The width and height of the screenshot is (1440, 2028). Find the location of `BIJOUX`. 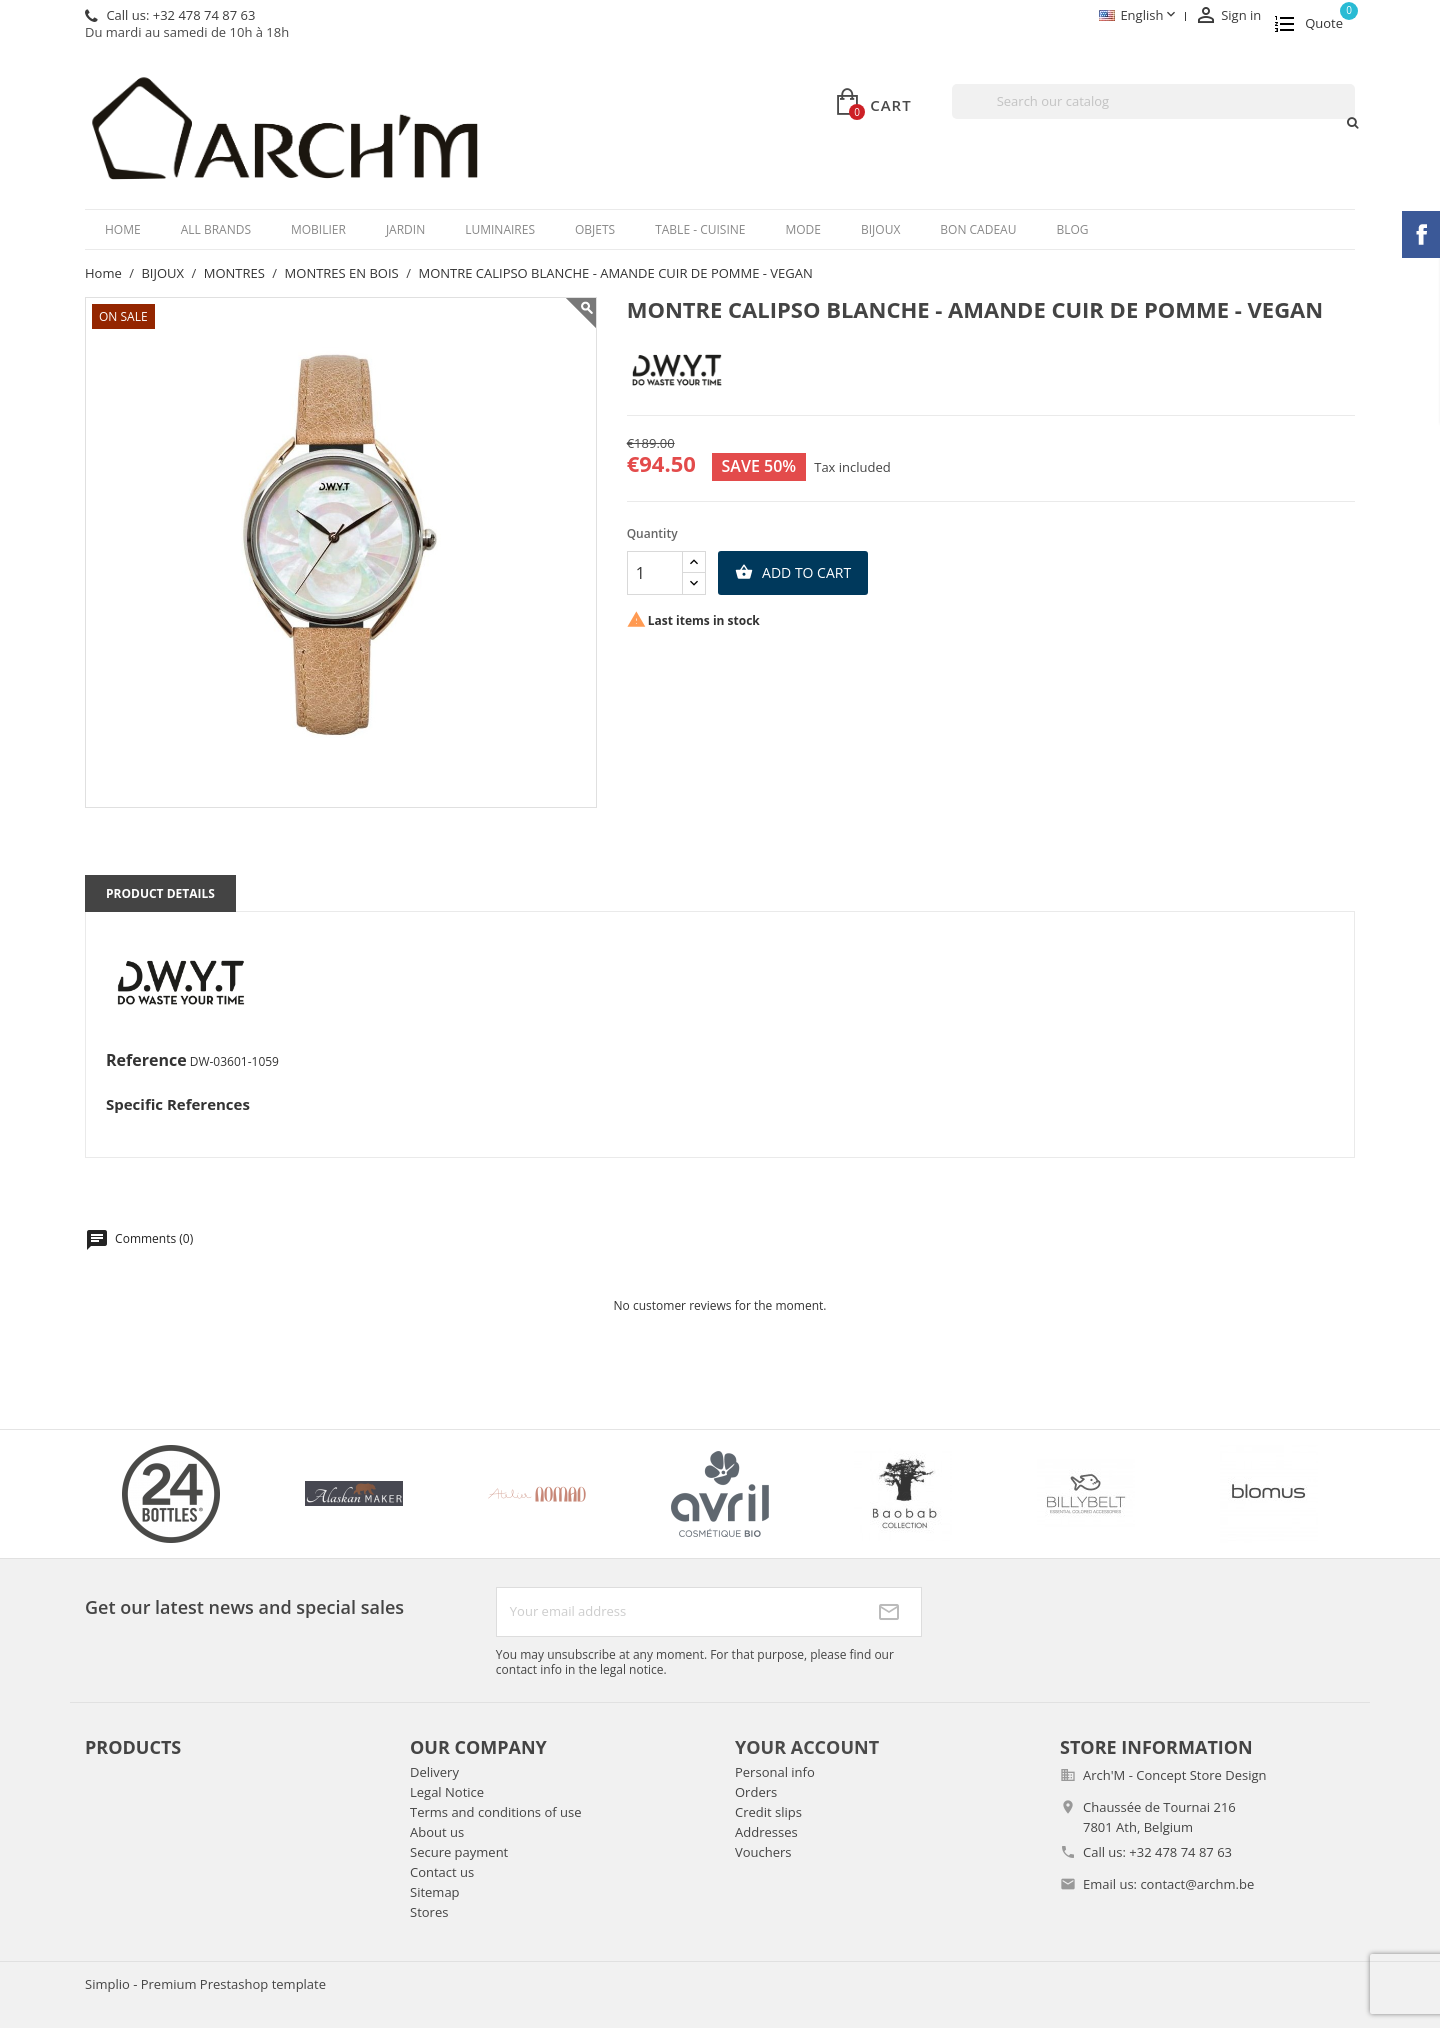

BIJOUX is located at coordinates (880, 229).